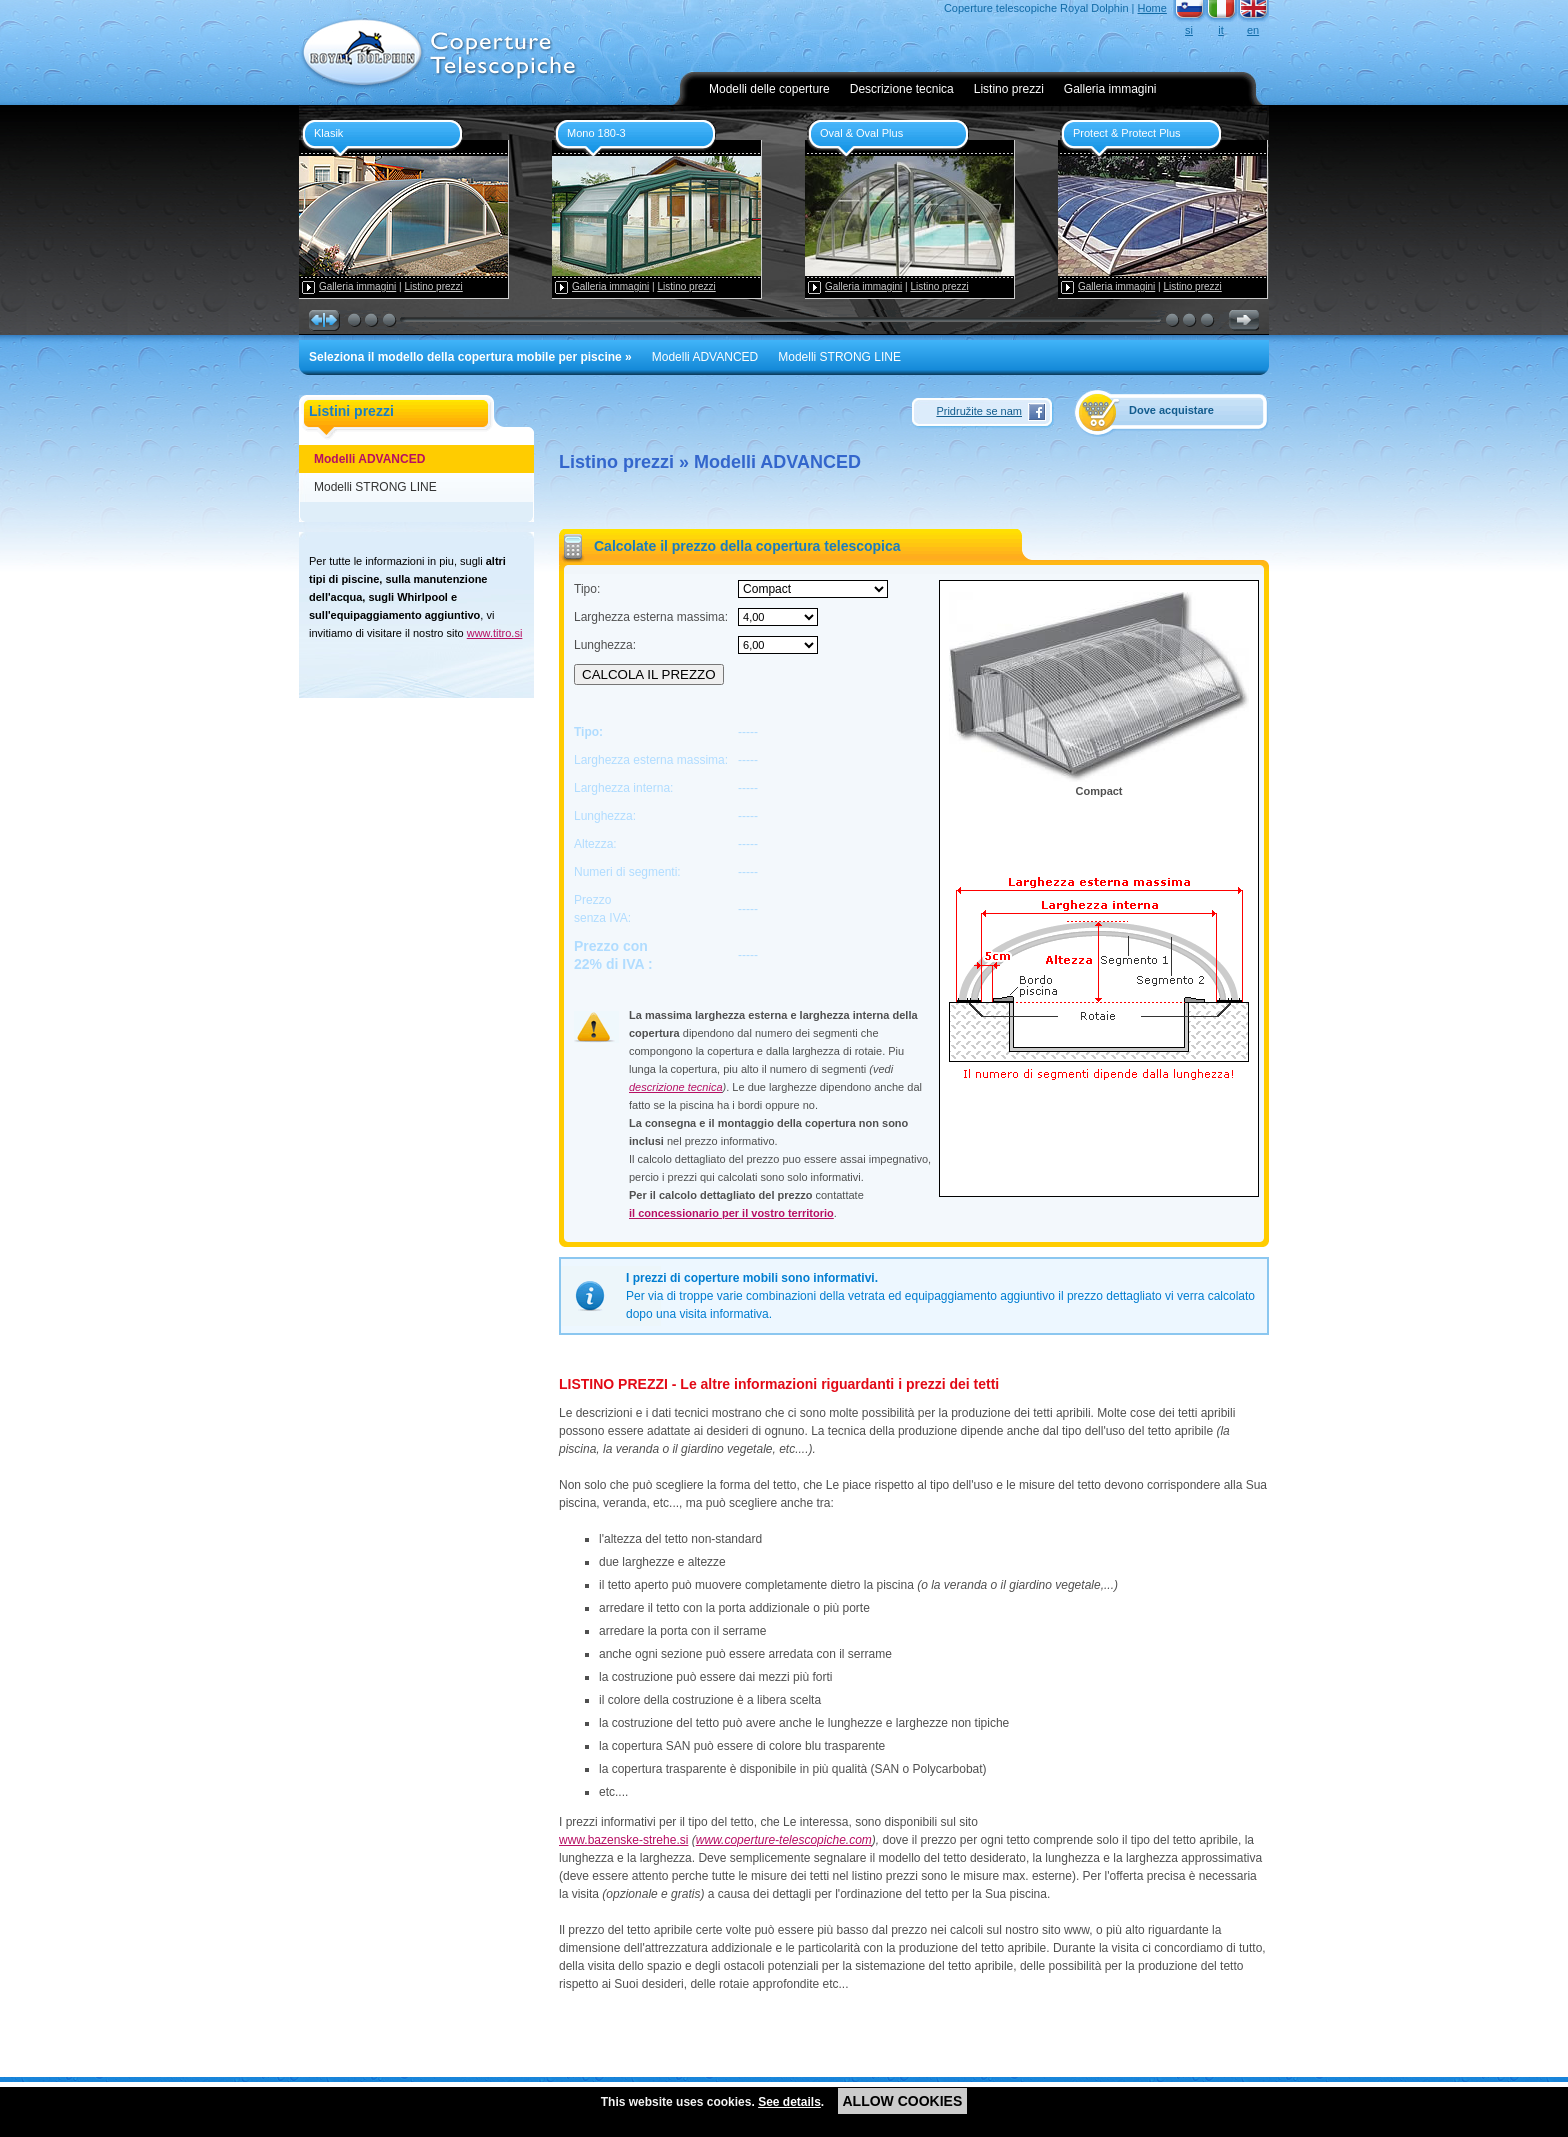 This screenshot has height=2137, width=1568. Describe the element at coordinates (731, 1213) in the screenshot. I see `il concessionario per il vostro territorio` at that location.